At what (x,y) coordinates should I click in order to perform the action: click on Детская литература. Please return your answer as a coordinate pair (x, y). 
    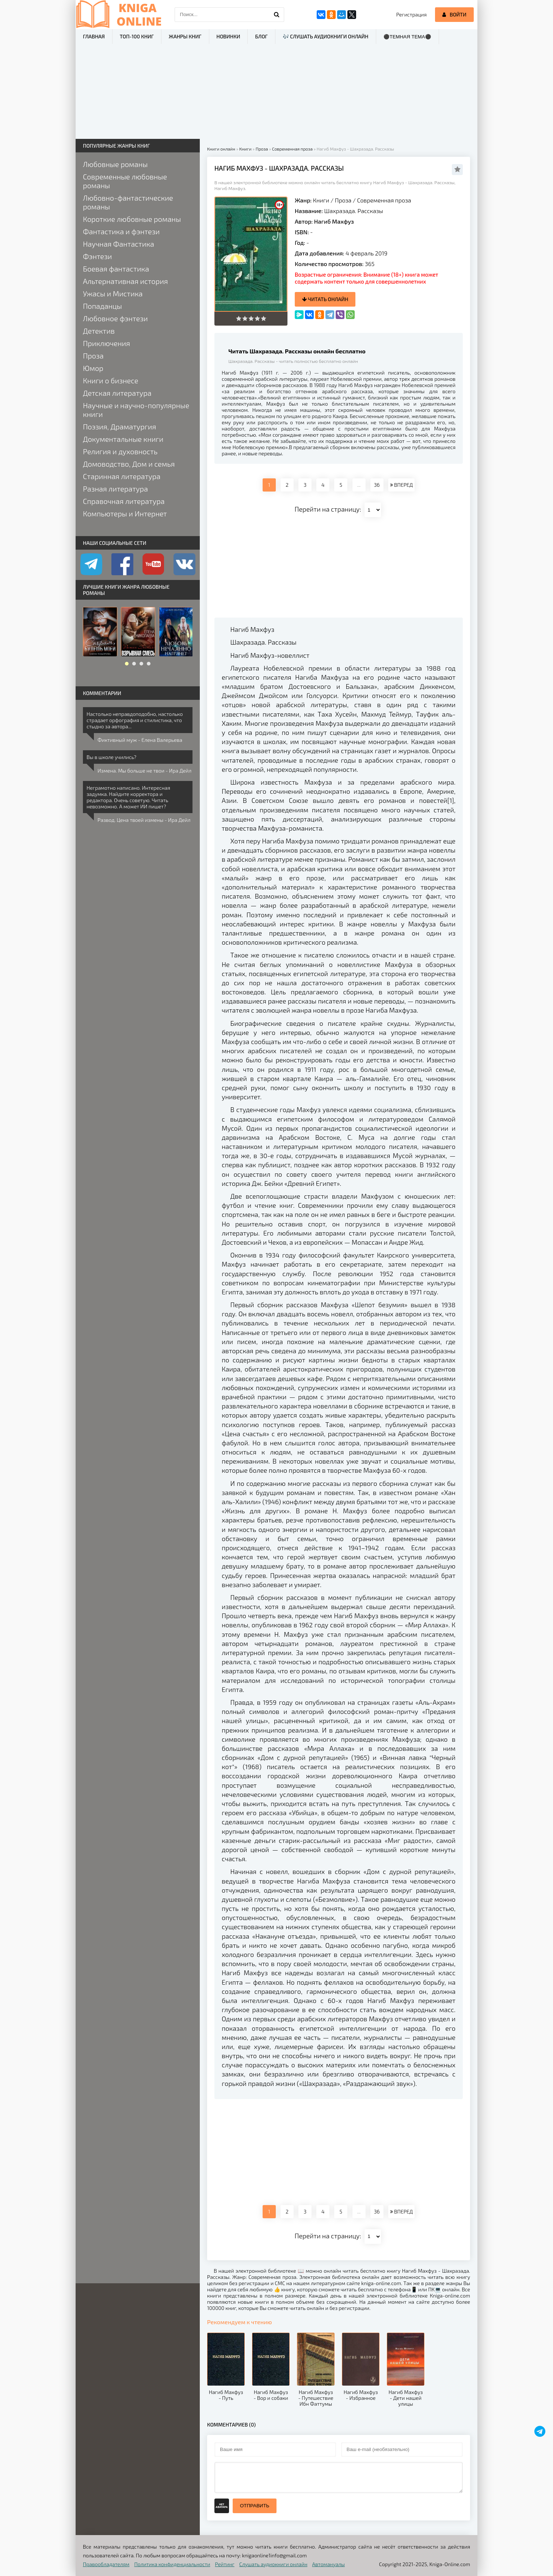
    Looking at the image, I should click on (117, 392).